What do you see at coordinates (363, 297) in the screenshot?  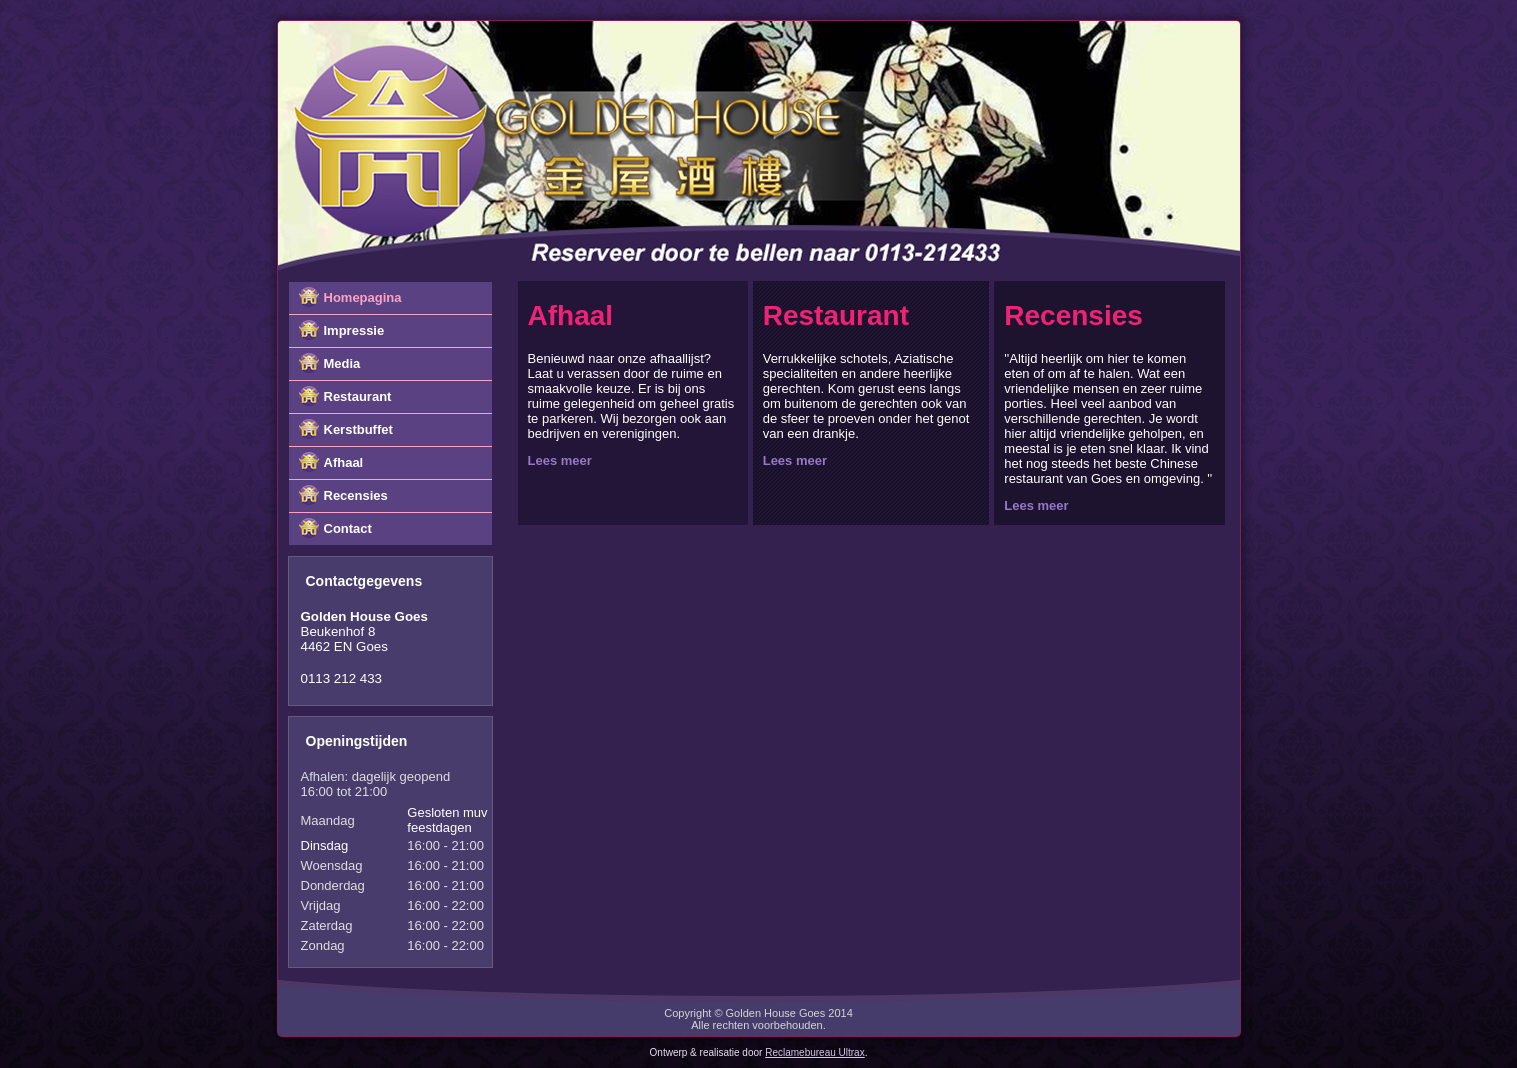 I see `Homepagina` at bounding box center [363, 297].